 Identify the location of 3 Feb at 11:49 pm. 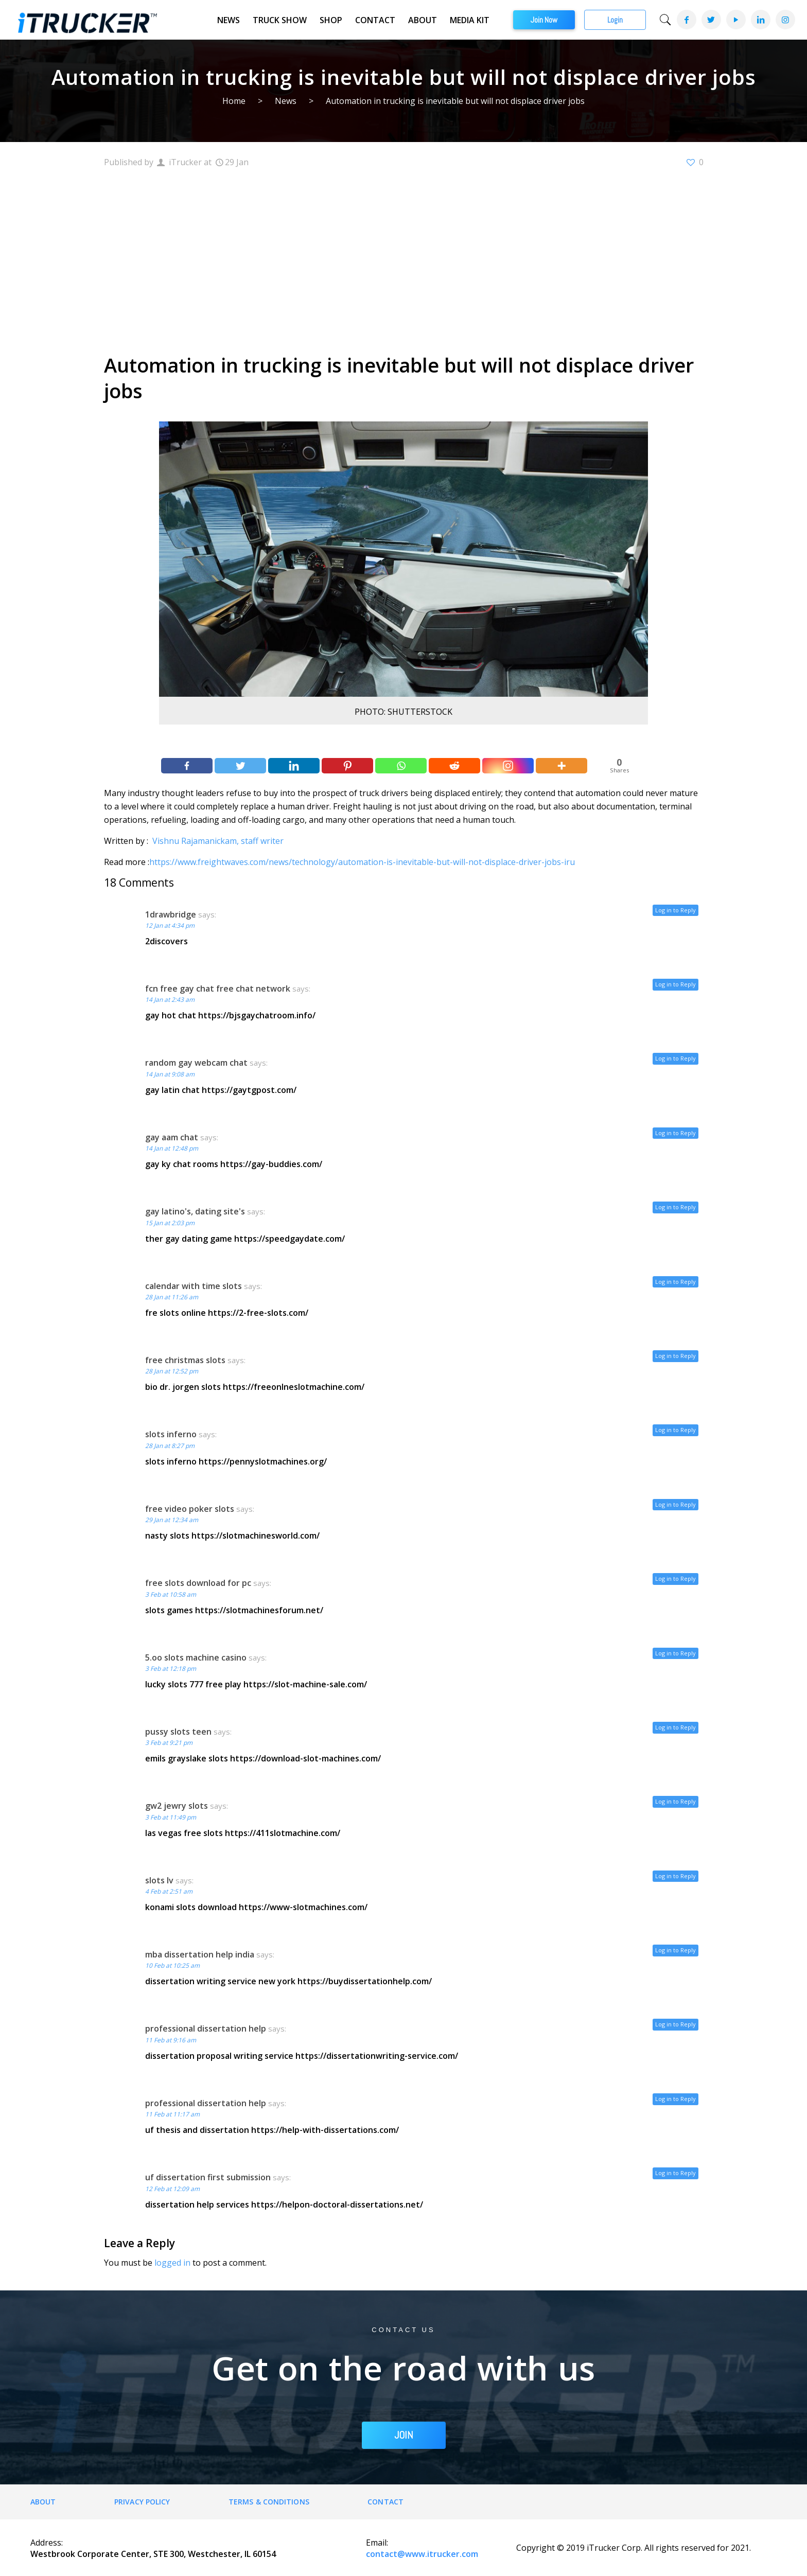
(170, 1817).